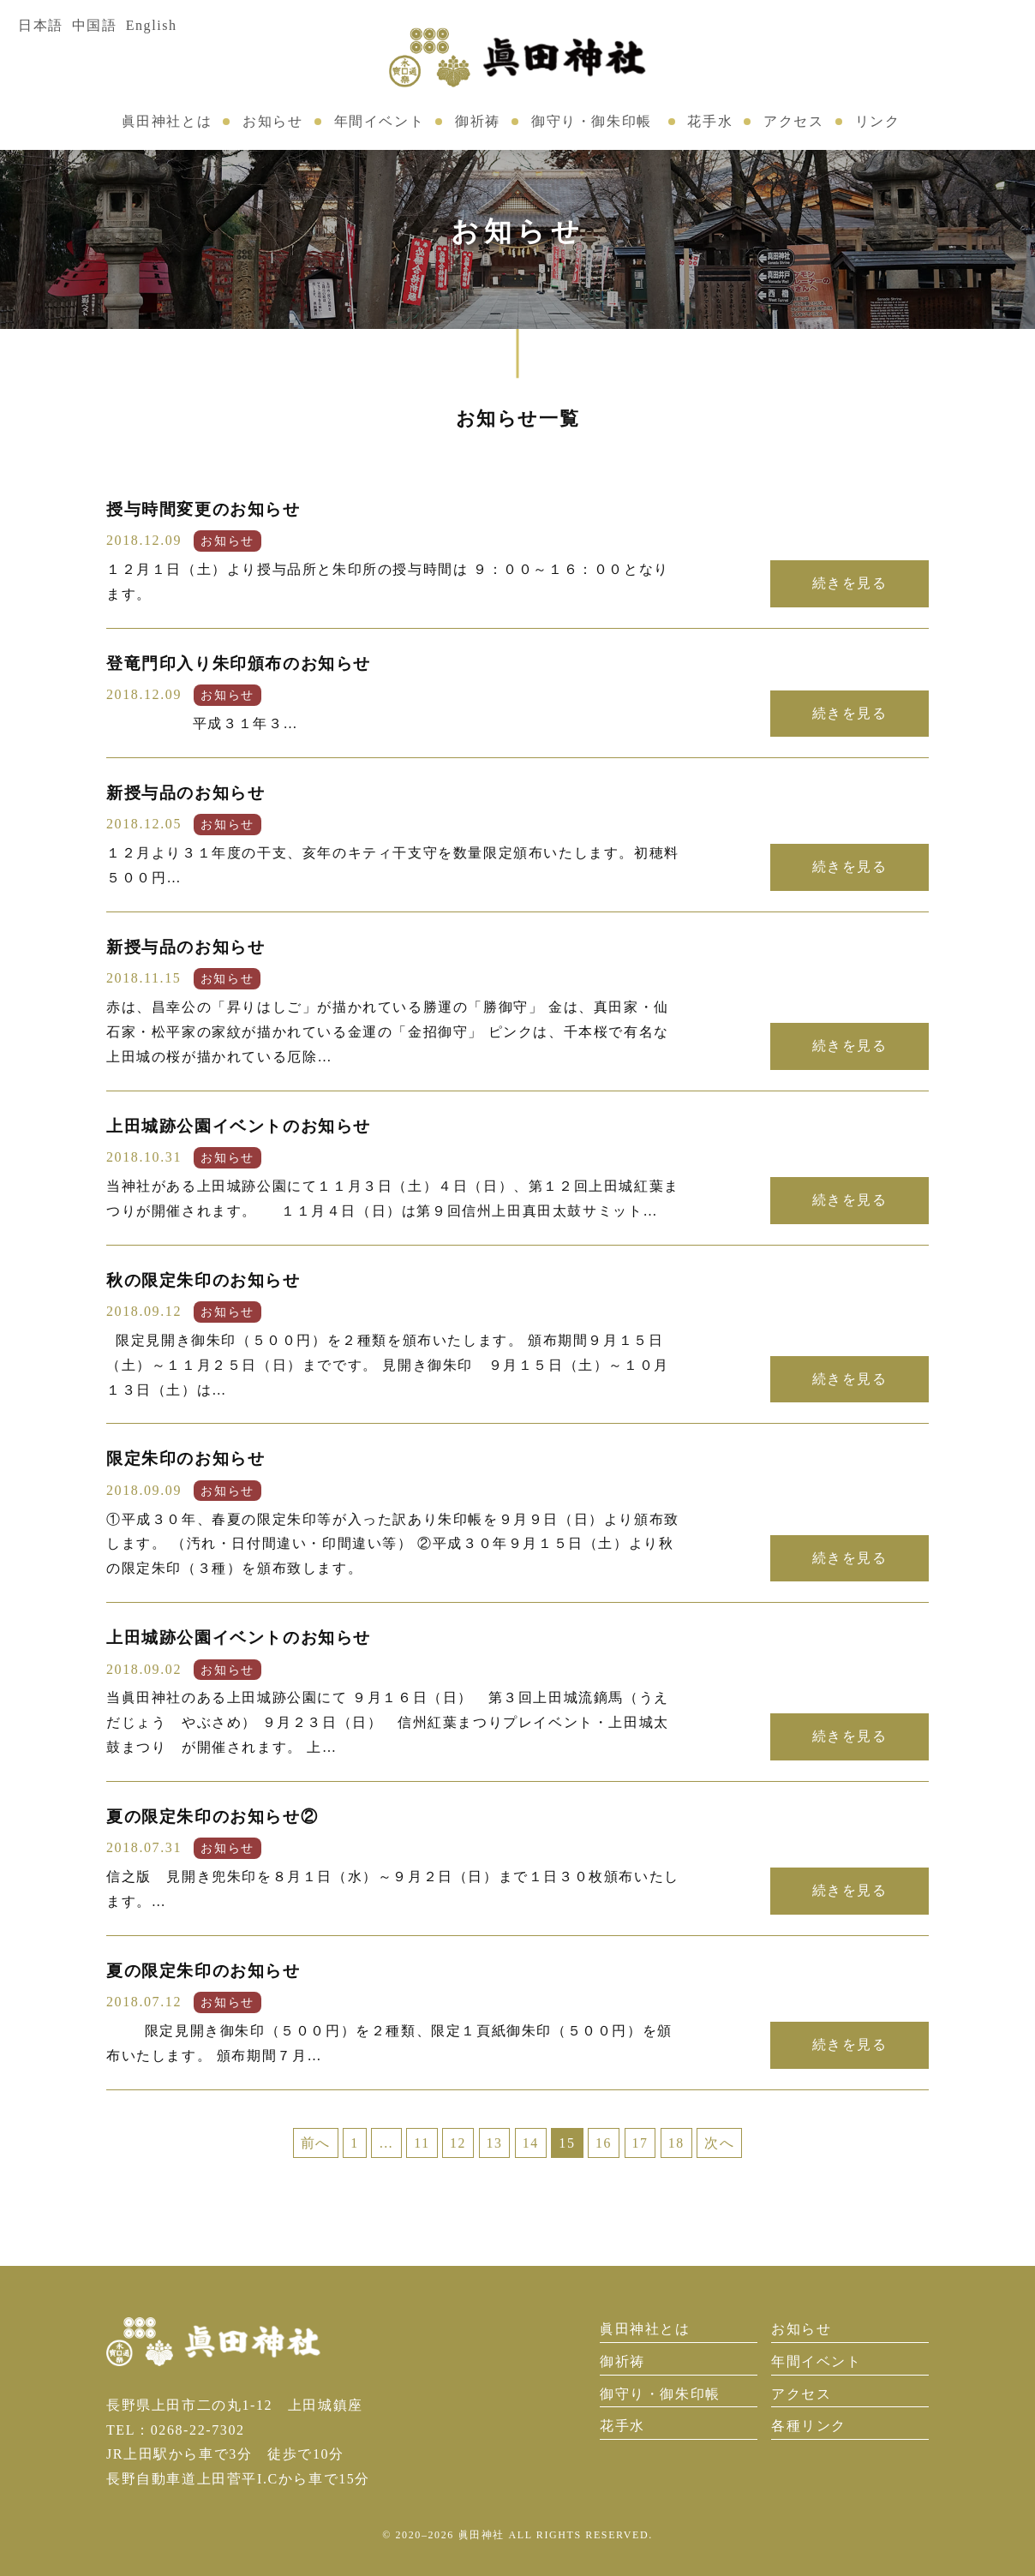  Describe the element at coordinates (421, 2143) in the screenshot. I see `11` at that location.